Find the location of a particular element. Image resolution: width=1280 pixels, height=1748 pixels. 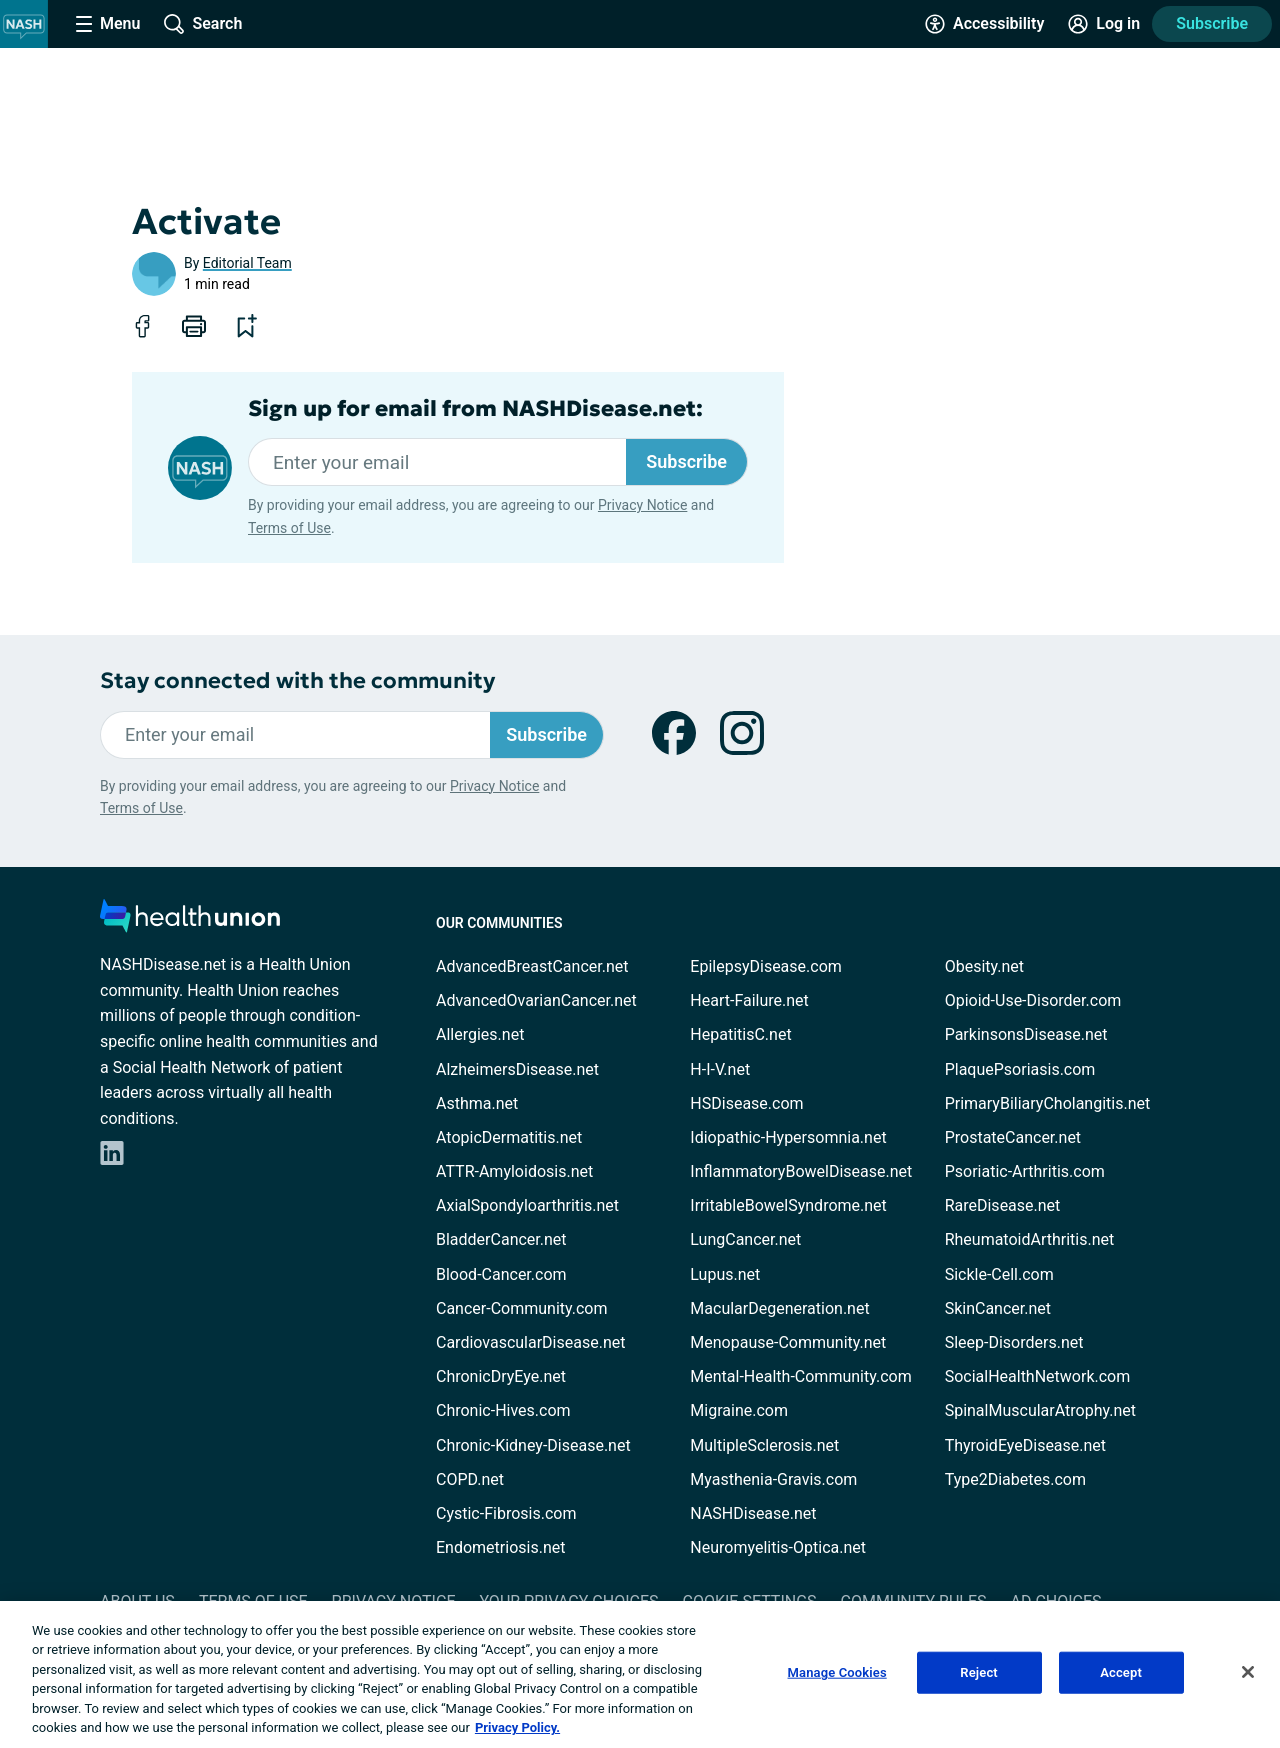

PrimaryBiliaryCholangitis.net is located at coordinates (1048, 1103).